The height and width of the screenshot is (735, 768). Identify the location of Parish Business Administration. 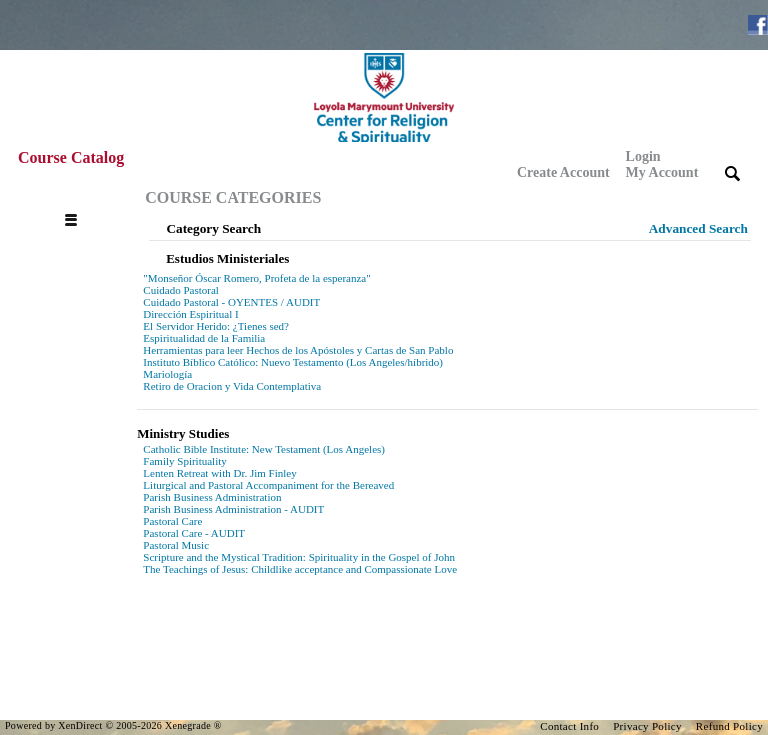
(212, 497).